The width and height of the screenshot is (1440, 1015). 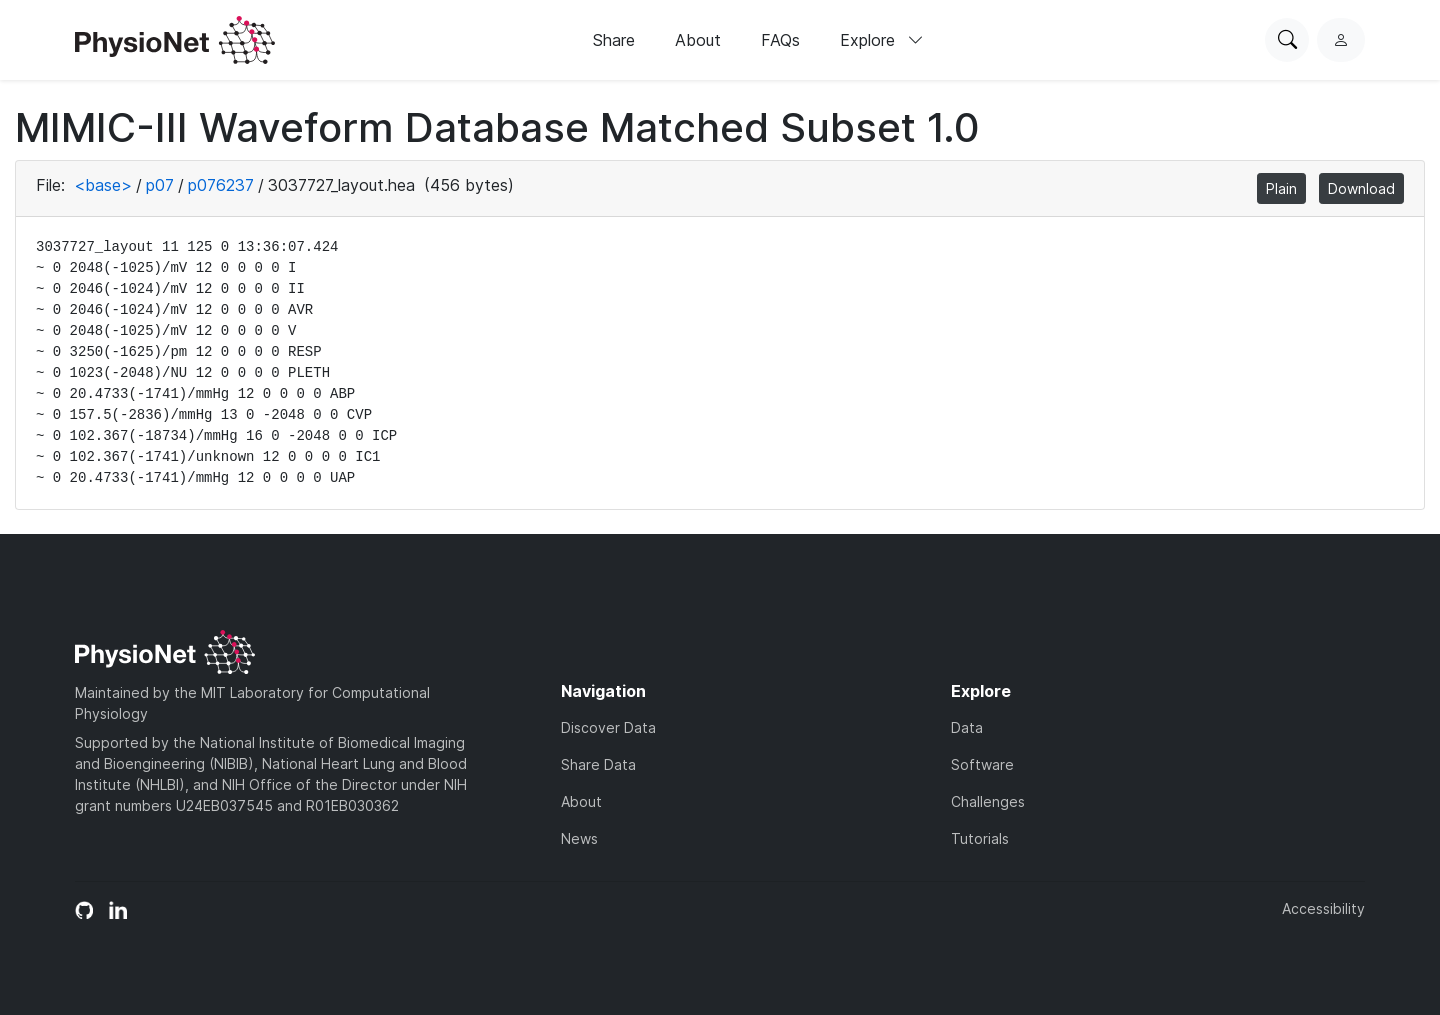 I want to click on Challenges, so click(x=988, y=801).